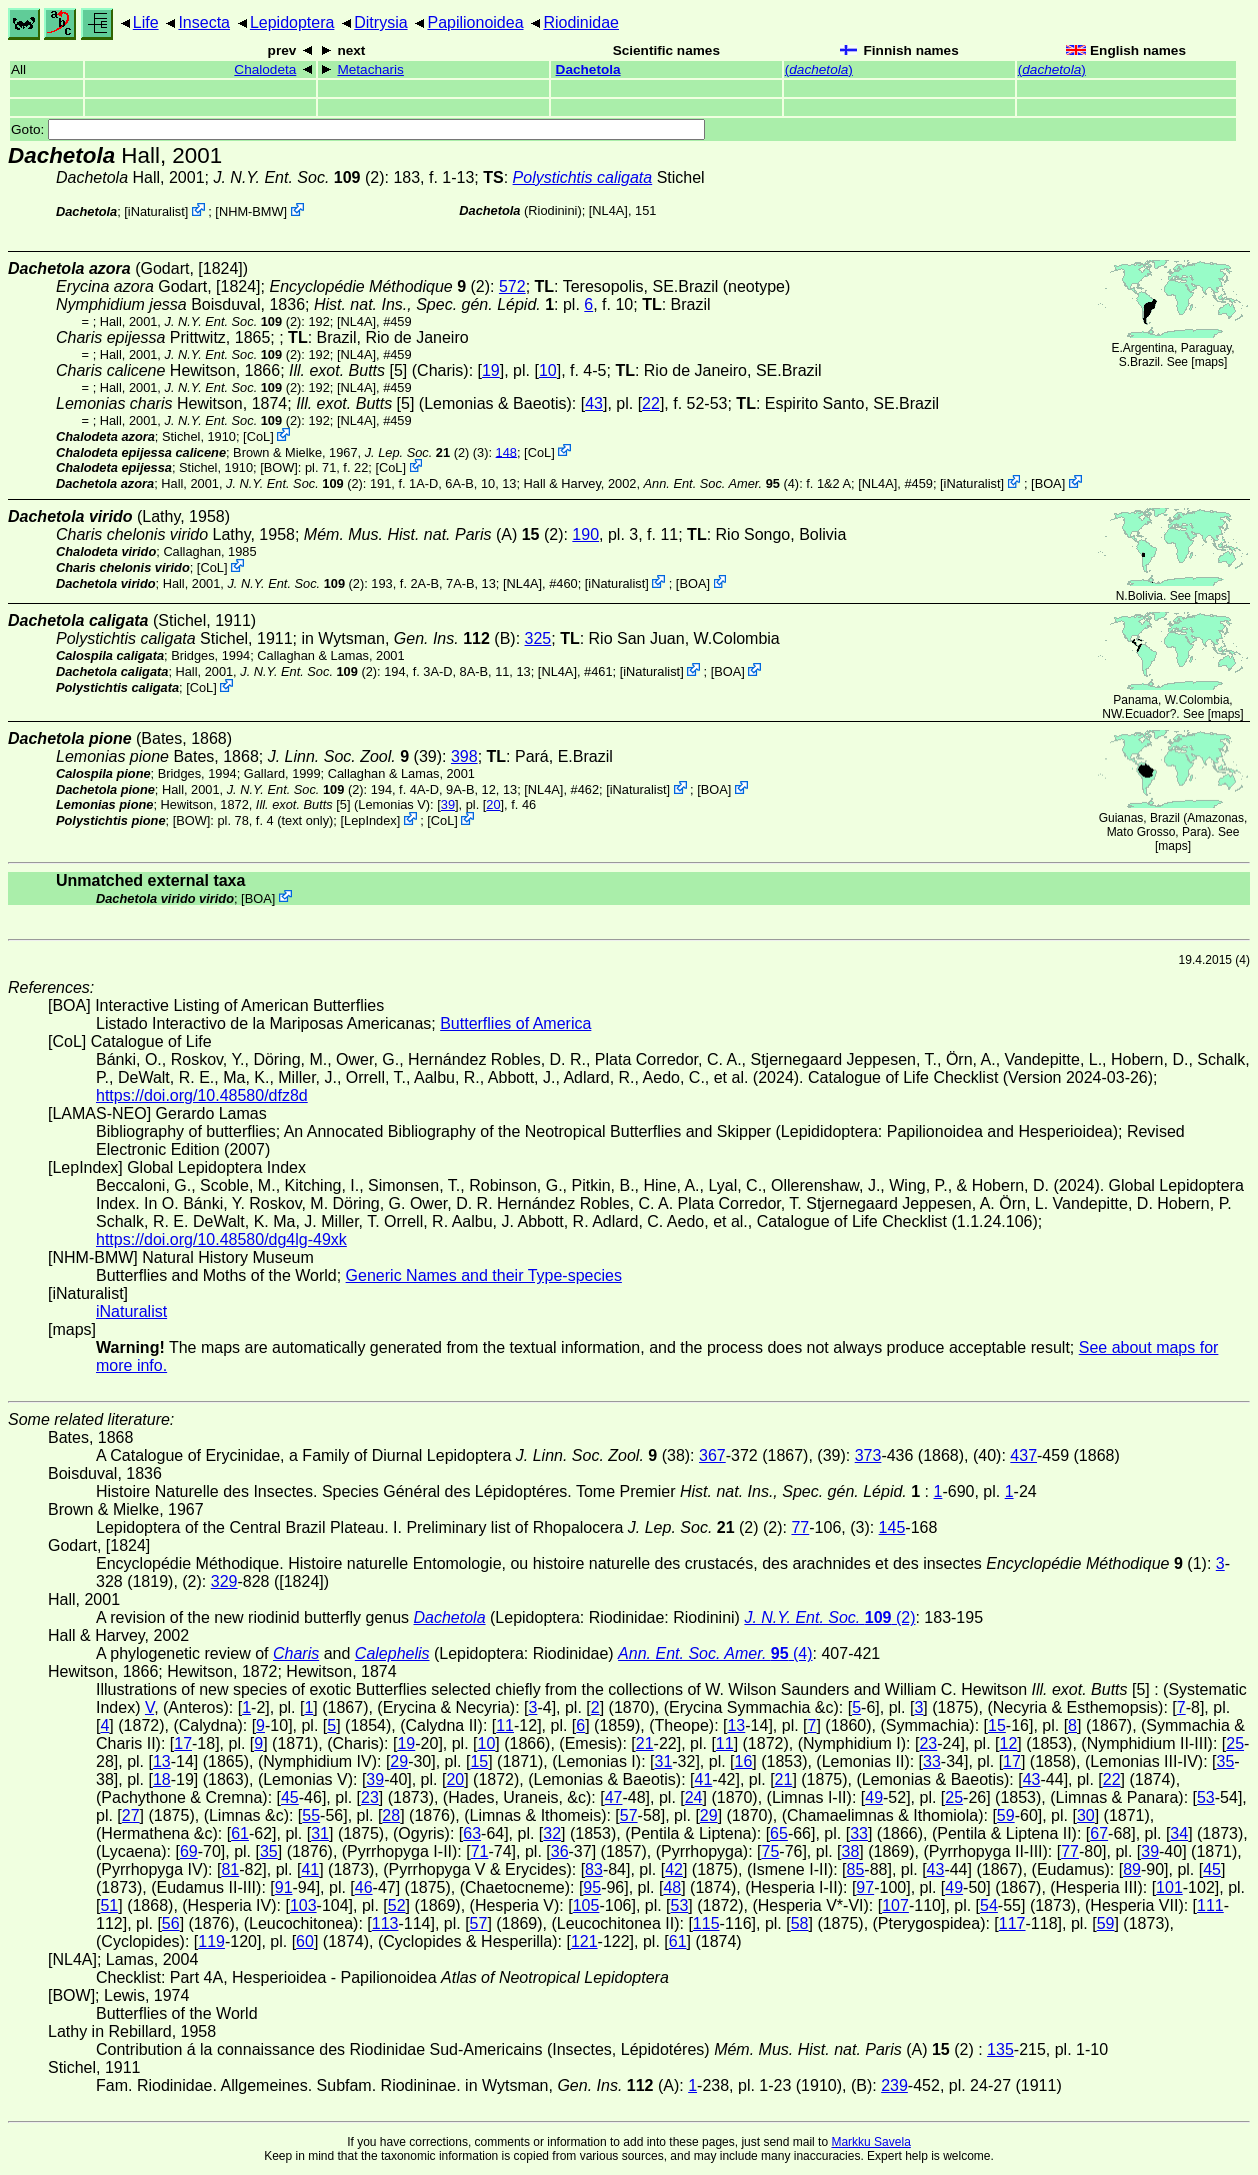  Describe the element at coordinates (744, 1761) in the screenshot. I see `16` at that location.